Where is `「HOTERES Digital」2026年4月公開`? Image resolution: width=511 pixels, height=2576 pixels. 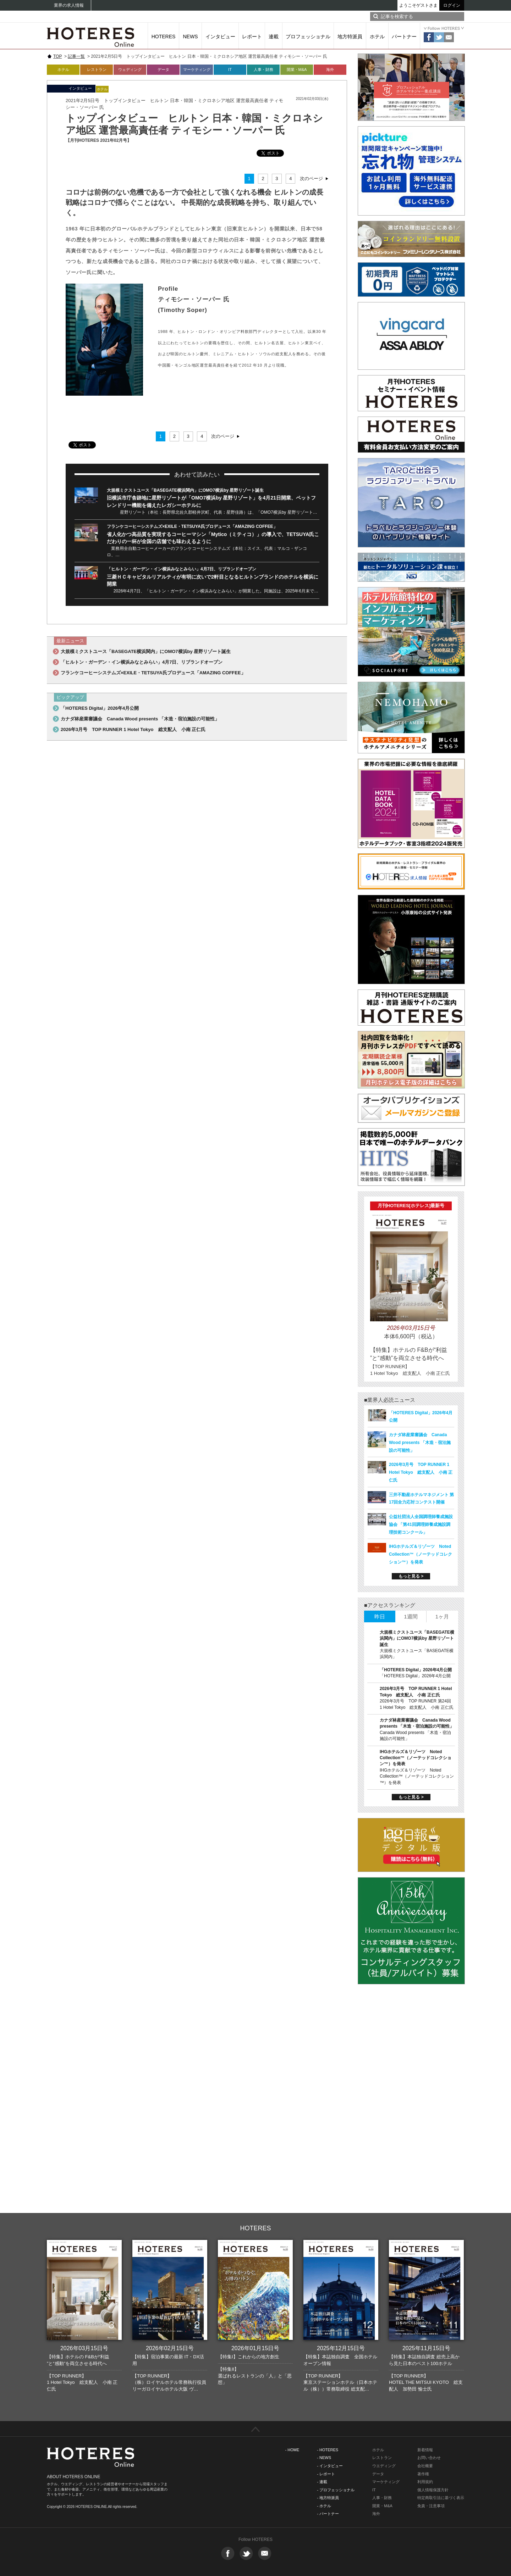 「HOTERES Digital」2026年4月公開 is located at coordinates (100, 708).